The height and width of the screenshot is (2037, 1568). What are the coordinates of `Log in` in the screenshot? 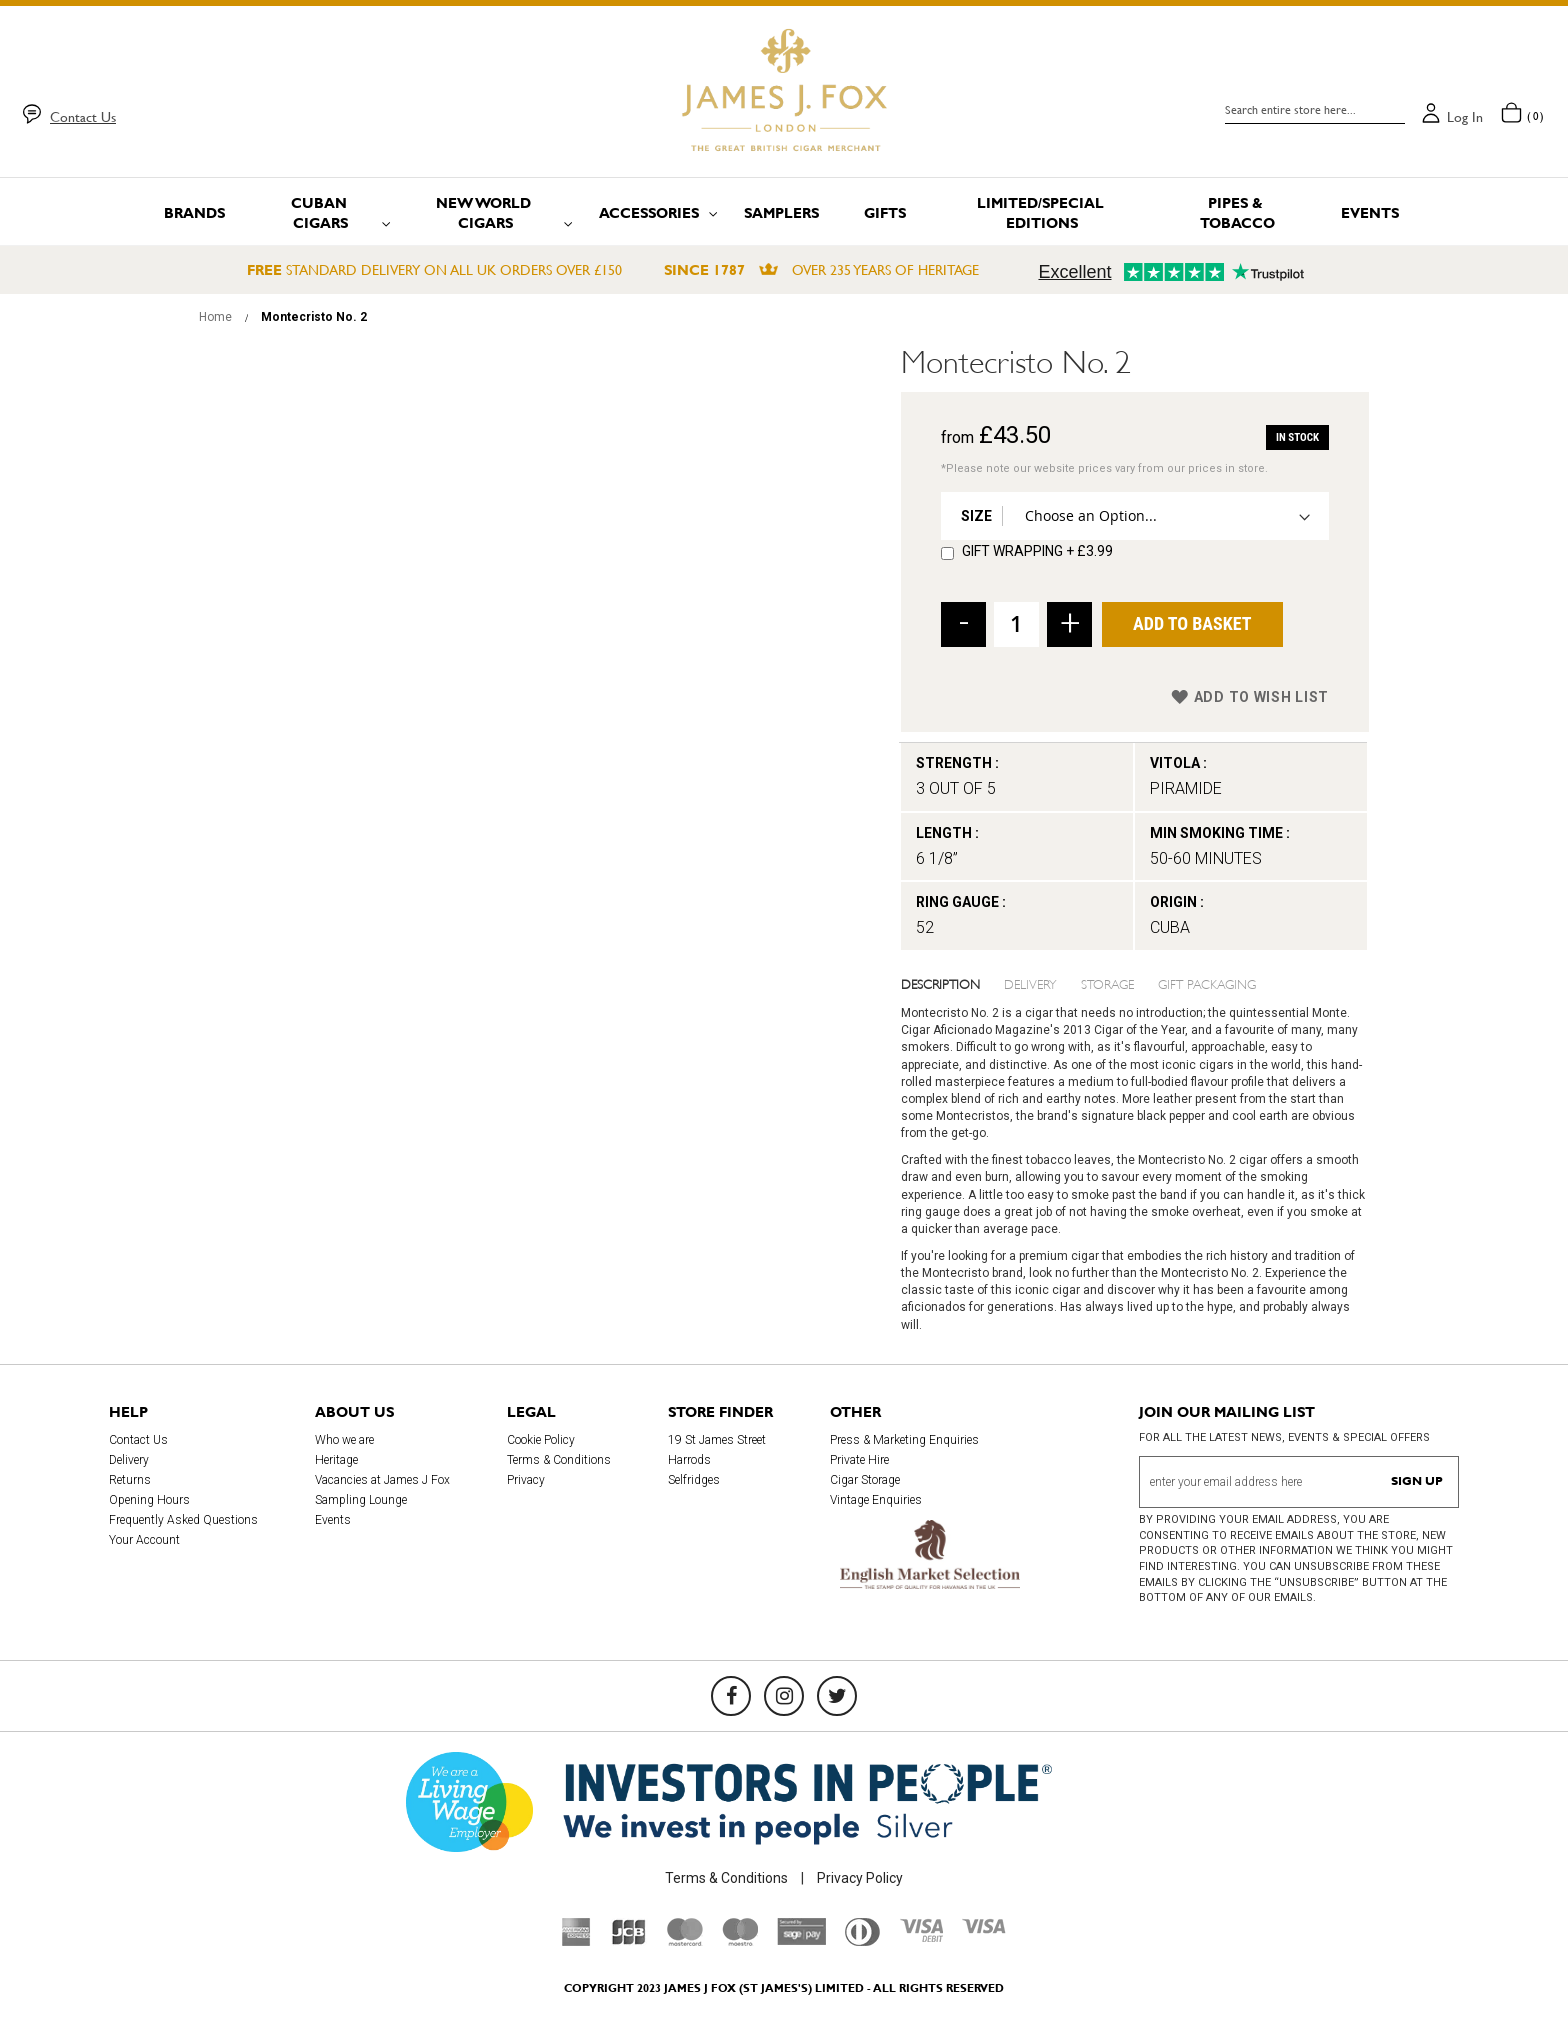 It's located at (1465, 117).